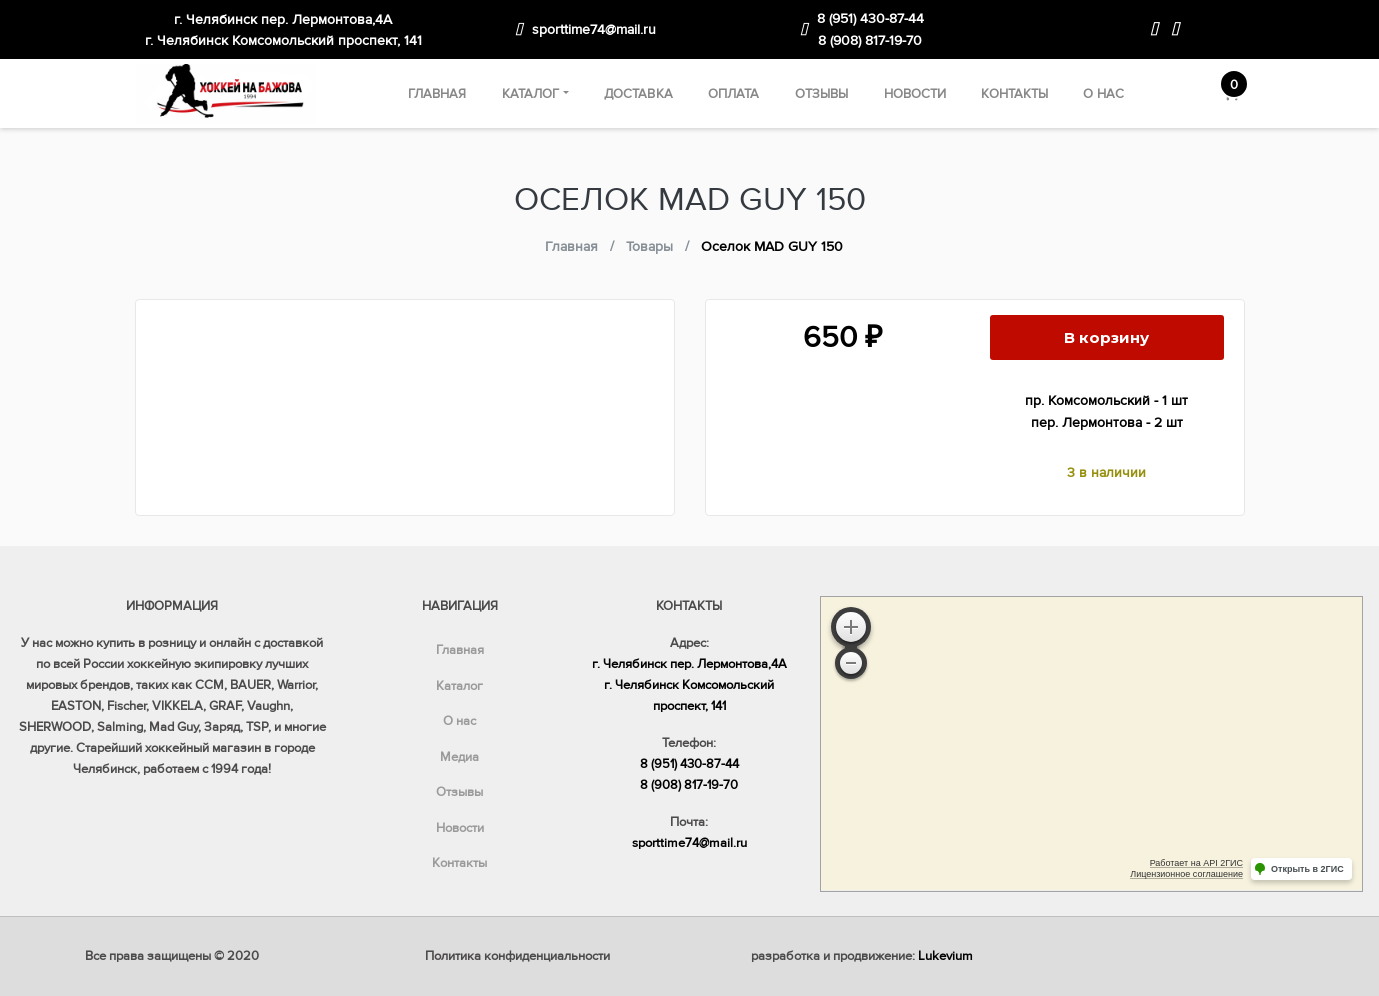 The width and height of the screenshot is (1379, 996). I want to click on Каталог, so click(531, 94).